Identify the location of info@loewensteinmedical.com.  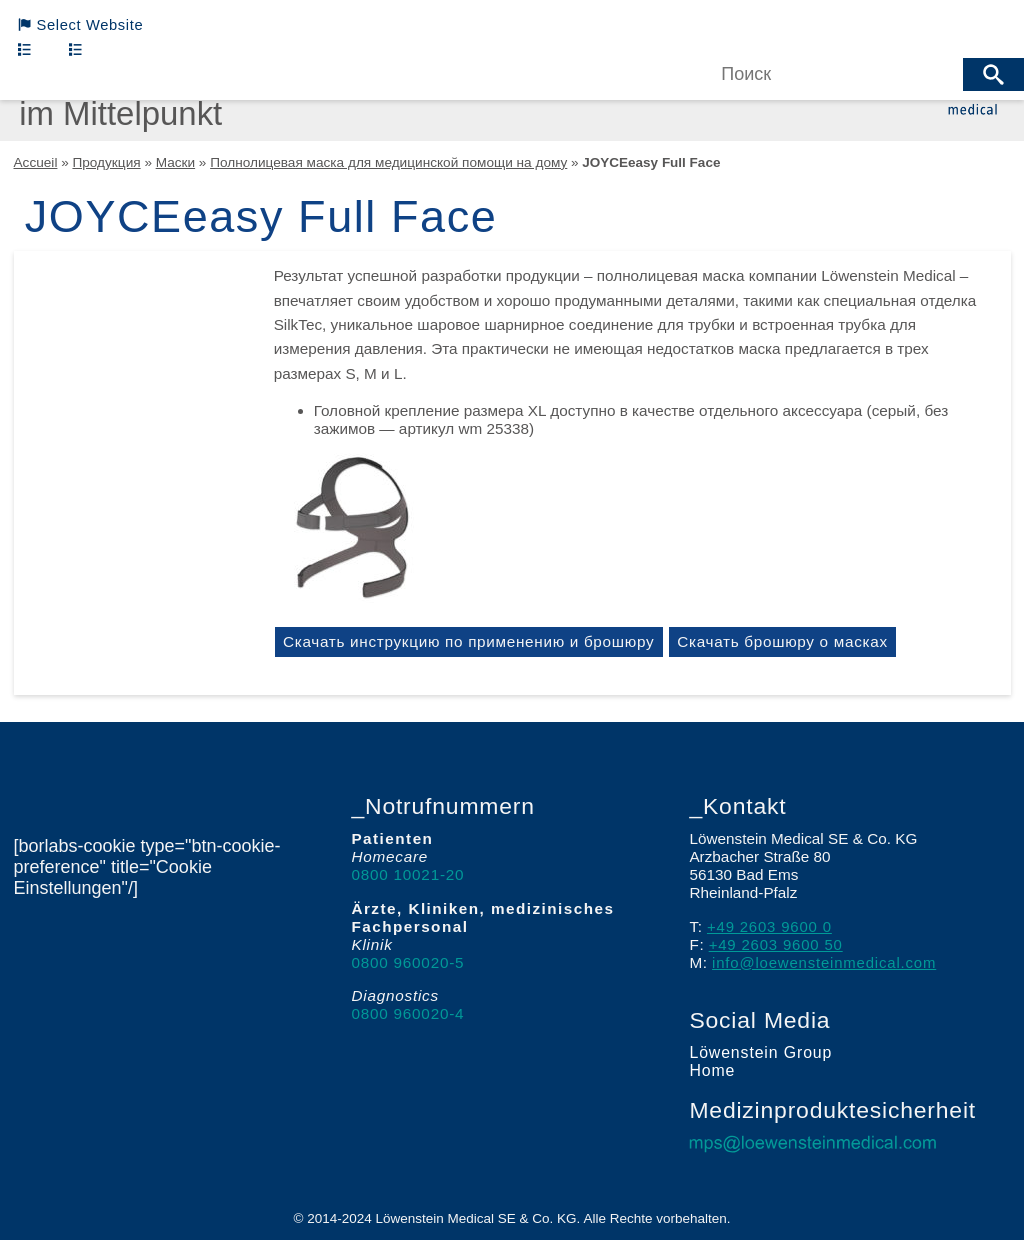
(827, 962).